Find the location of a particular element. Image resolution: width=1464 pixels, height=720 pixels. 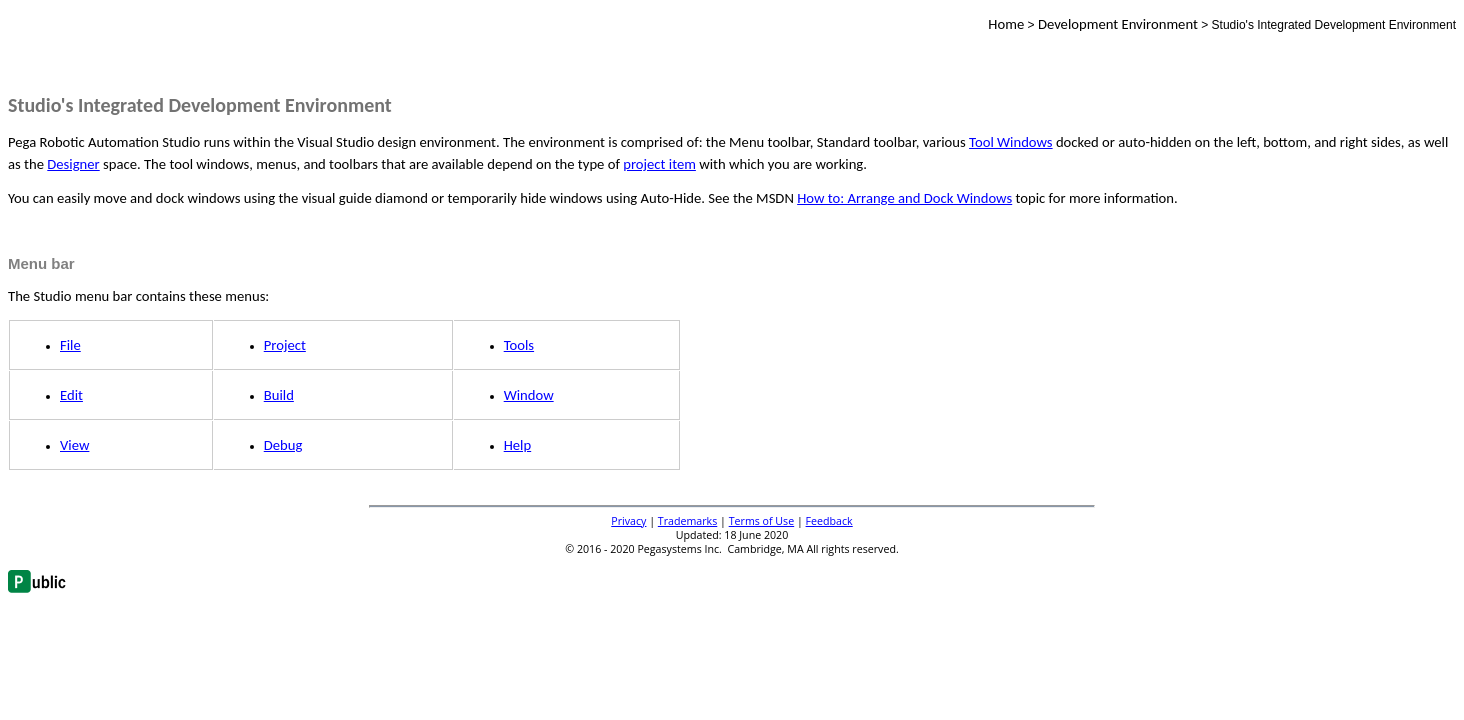

Trademarks is located at coordinates (687, 521).